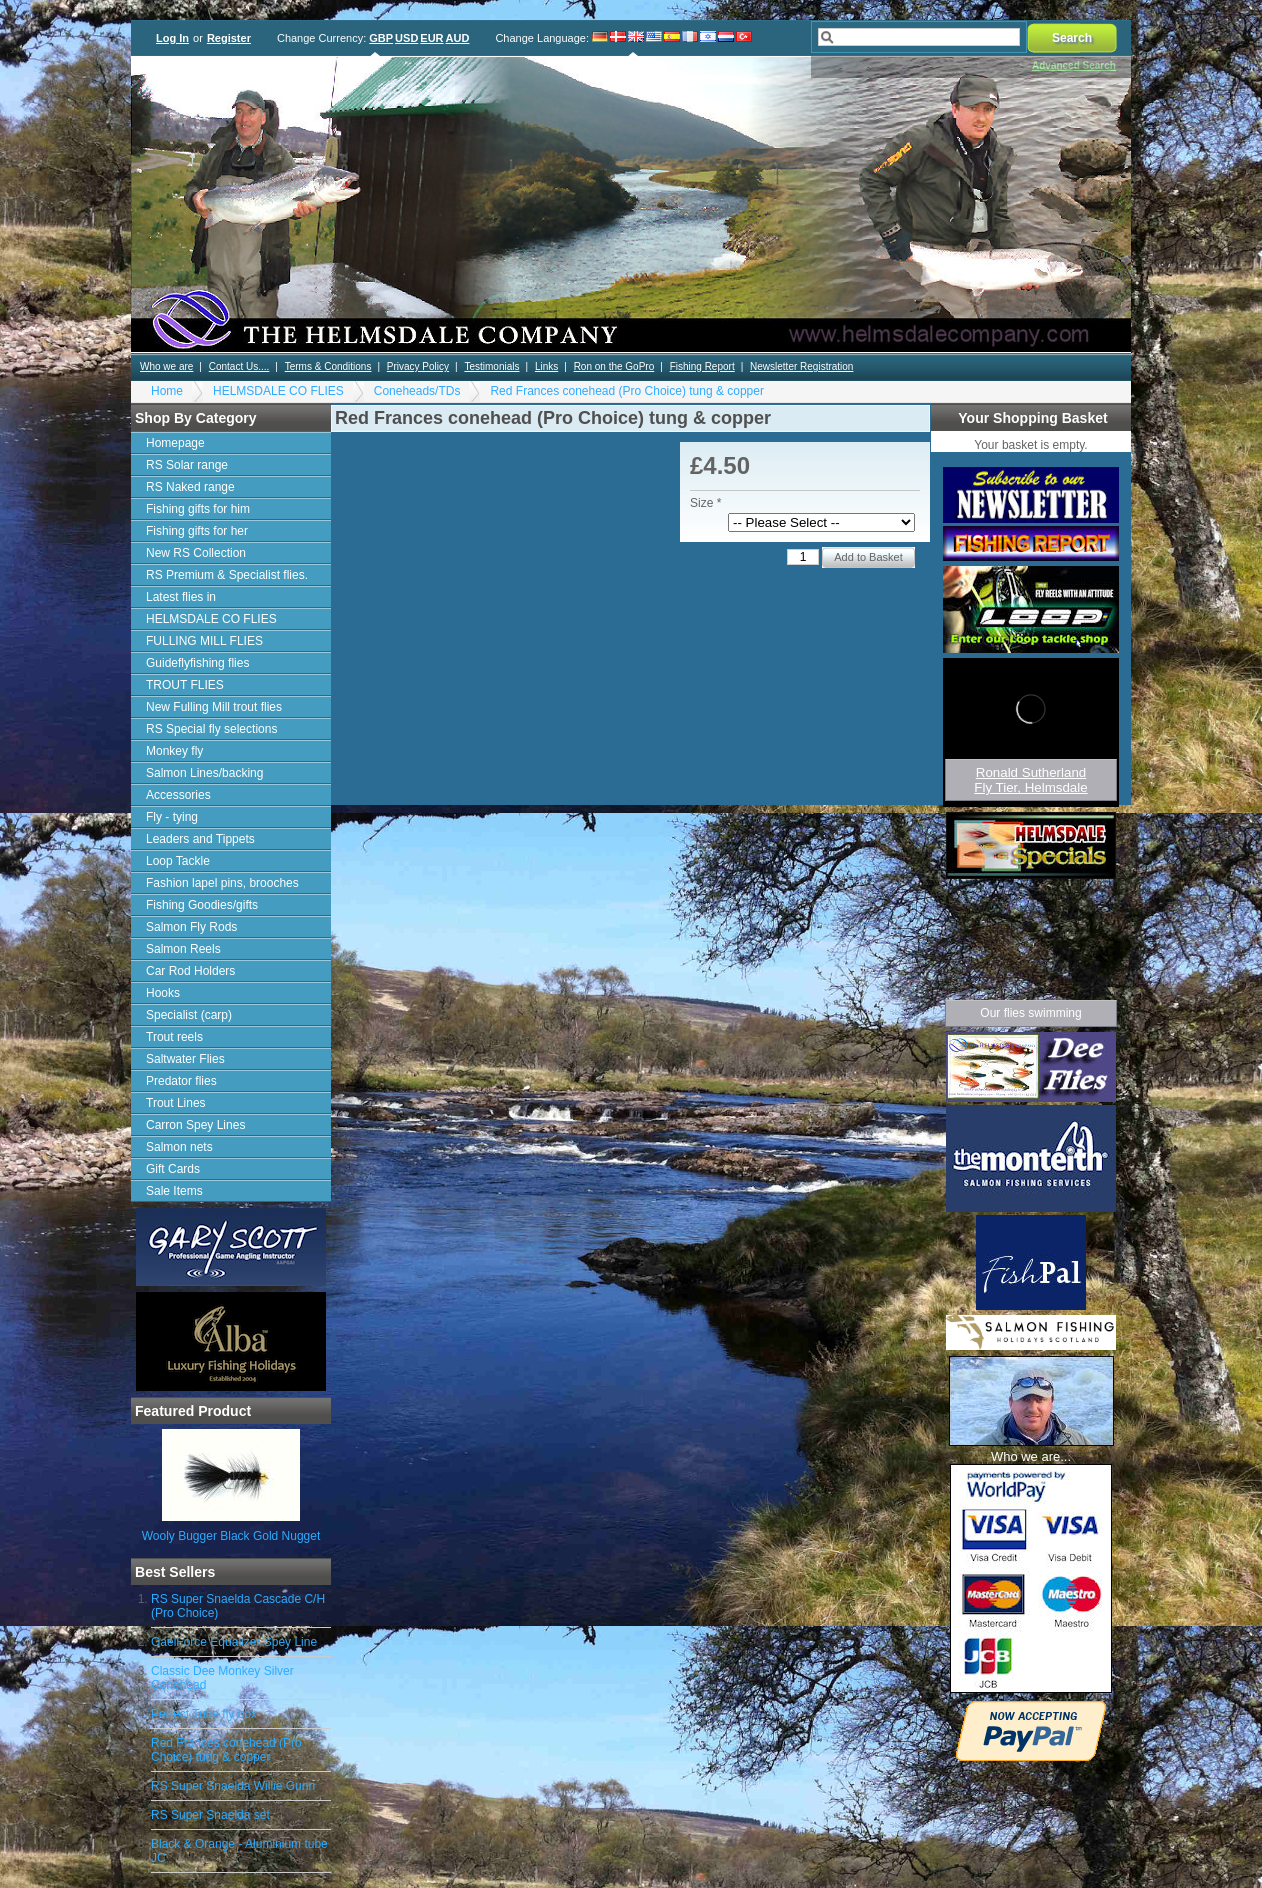 This screenshot has width=1262, height=1888. I want to click on Who we are, so click(166, 366).